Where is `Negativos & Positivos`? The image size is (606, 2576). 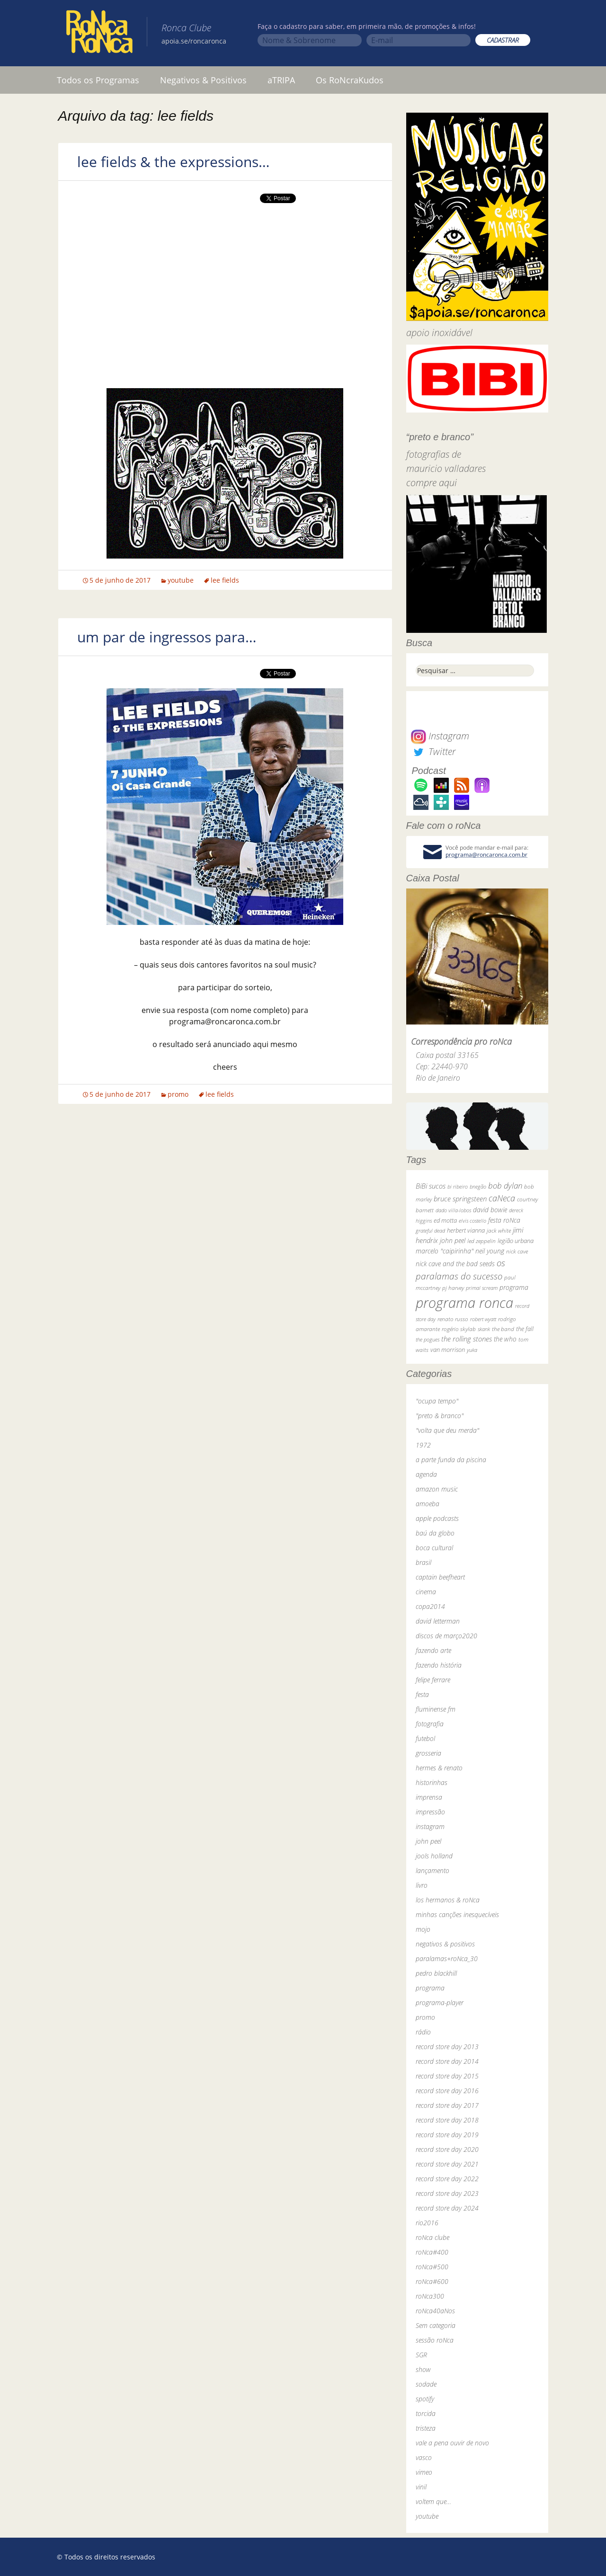
Negativos & Positivos is located at coordinates (203, 80).